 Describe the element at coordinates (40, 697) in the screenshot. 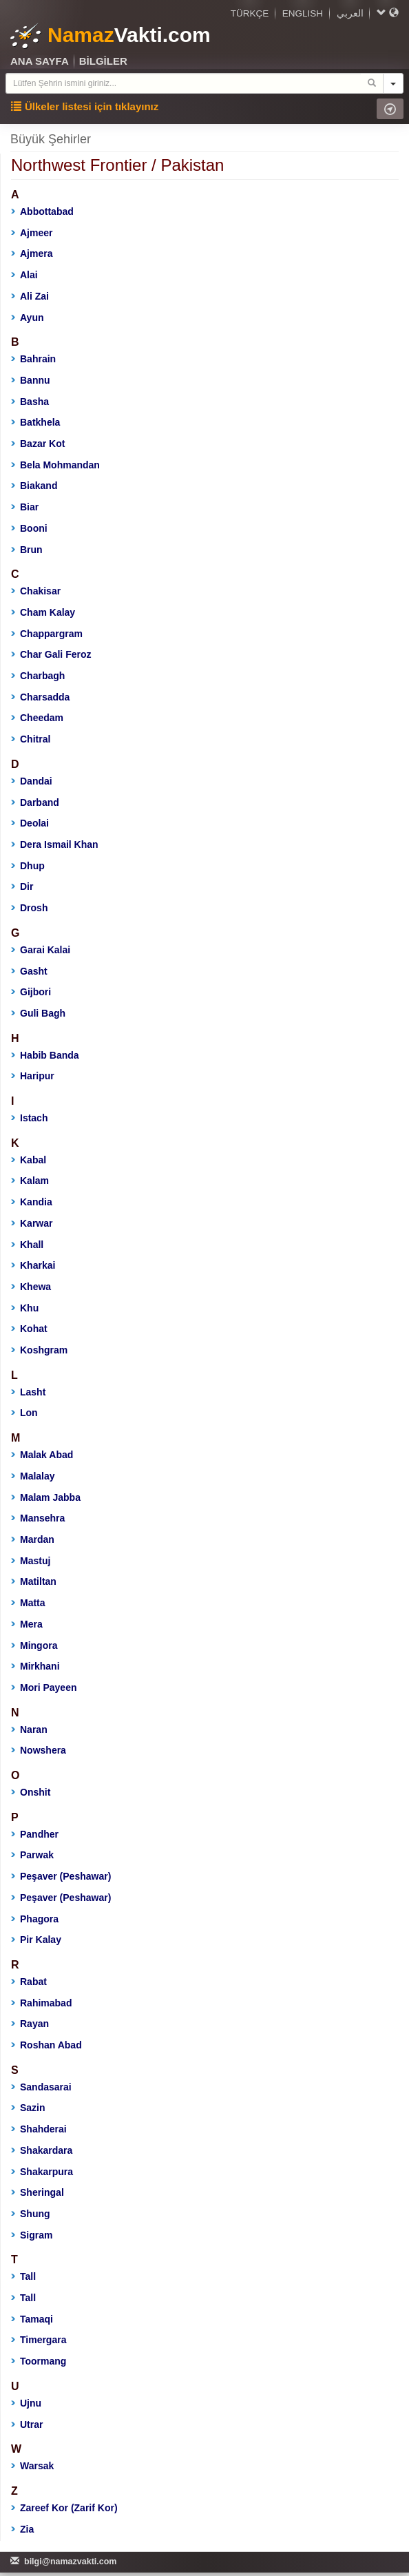

I see `Charsadda` at that location.